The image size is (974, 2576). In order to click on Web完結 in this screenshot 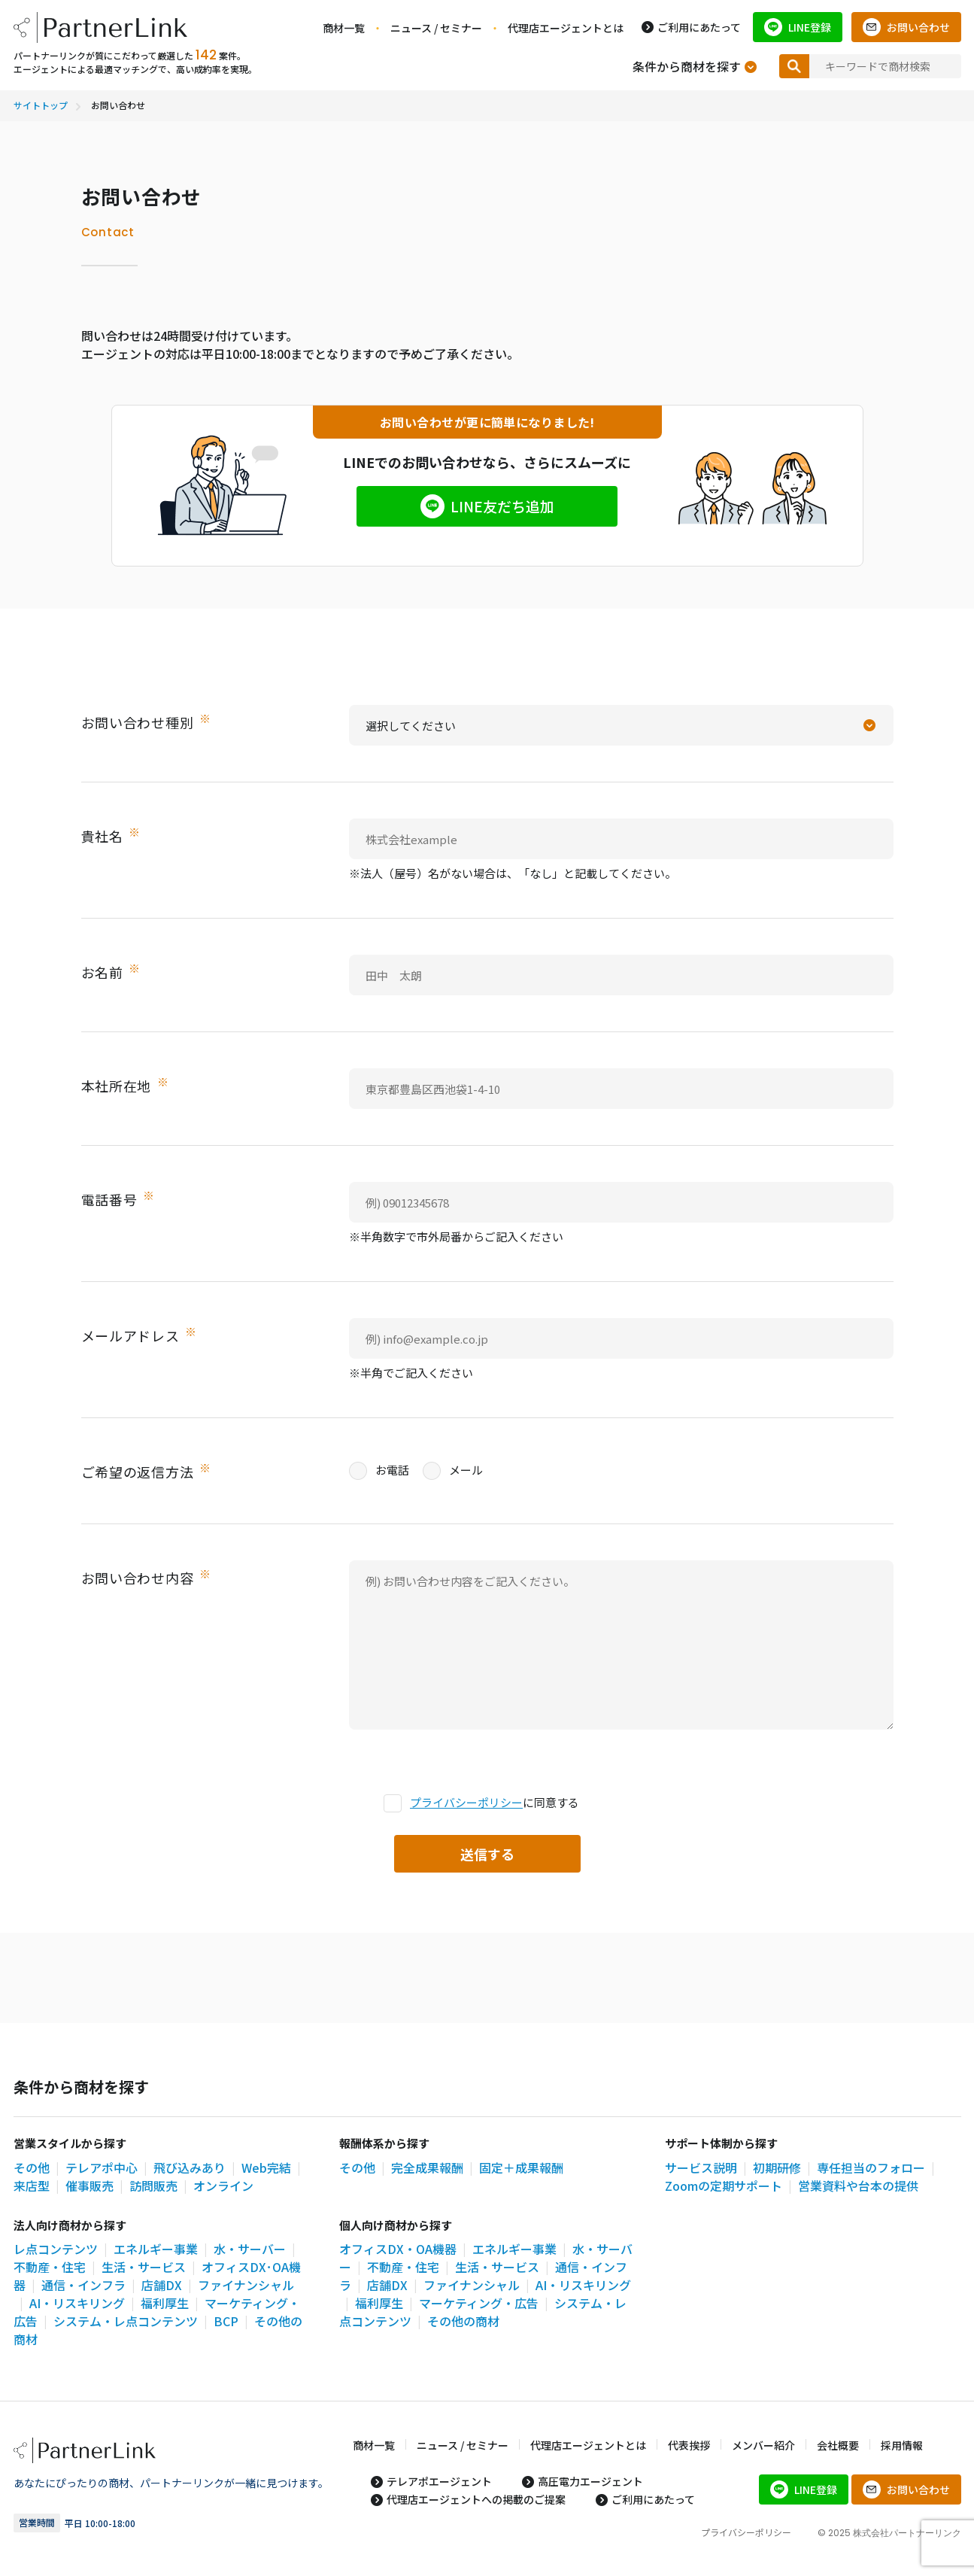, I will do `click(266, 2167)`.